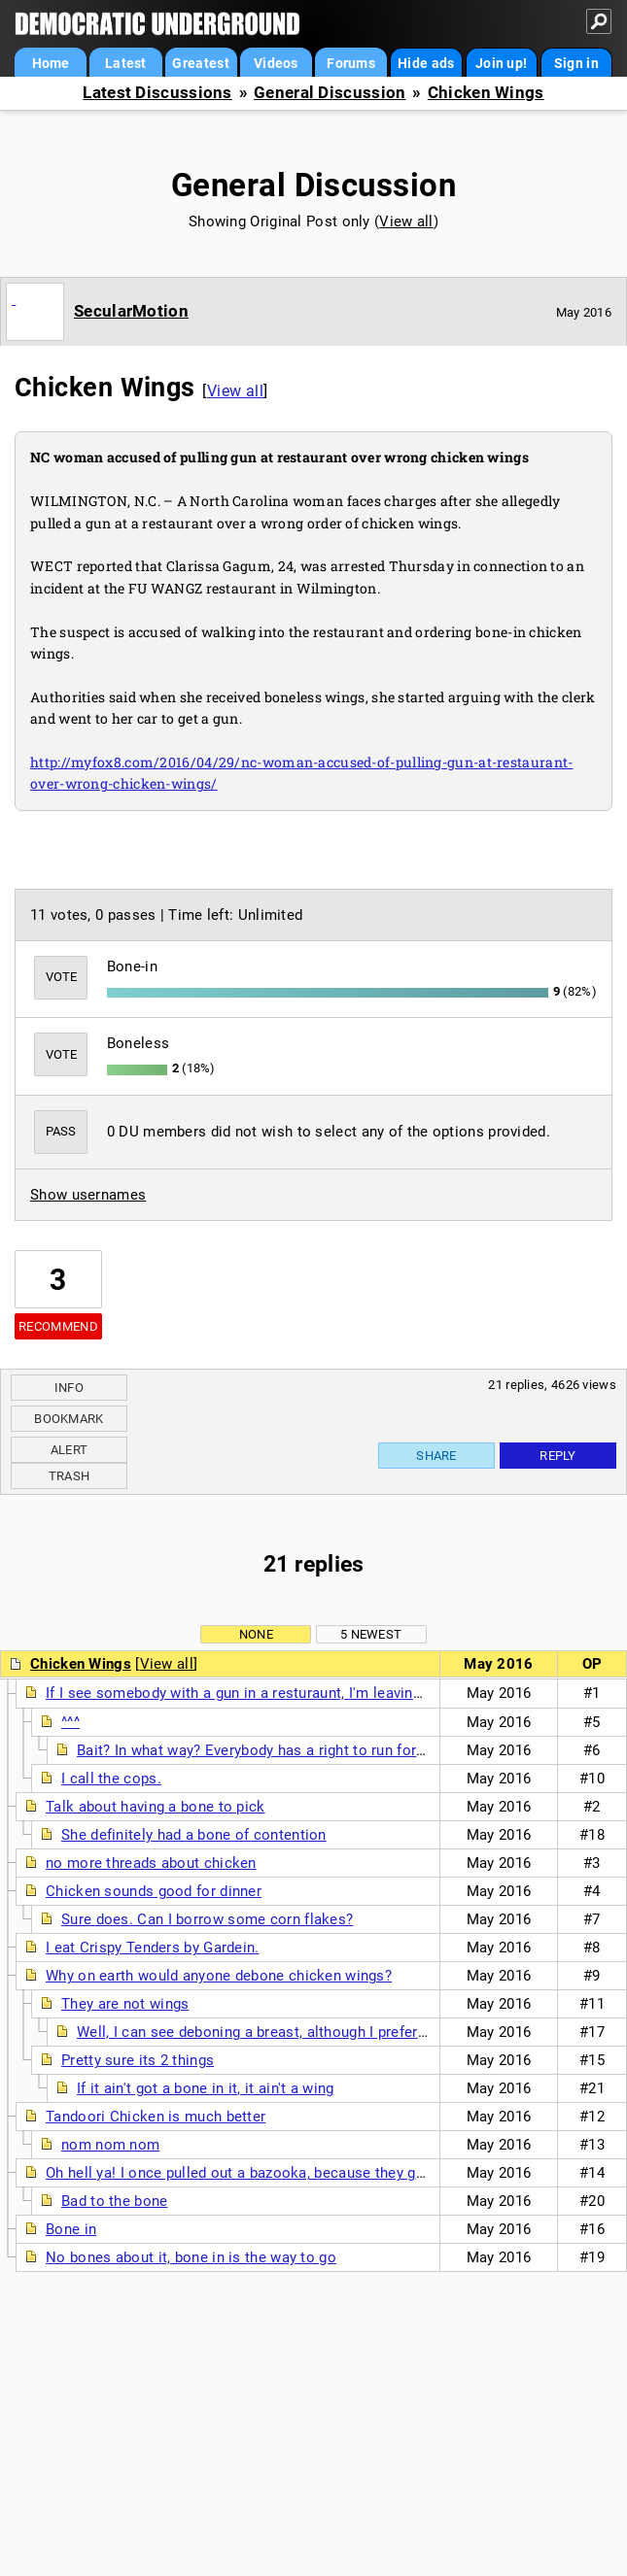 Image resolution: width=627 pixels, height=2576 pixels. What do you see at coordinates (406, 221) in the screenshot?
I see `View all` at bounding box center [406, 221].